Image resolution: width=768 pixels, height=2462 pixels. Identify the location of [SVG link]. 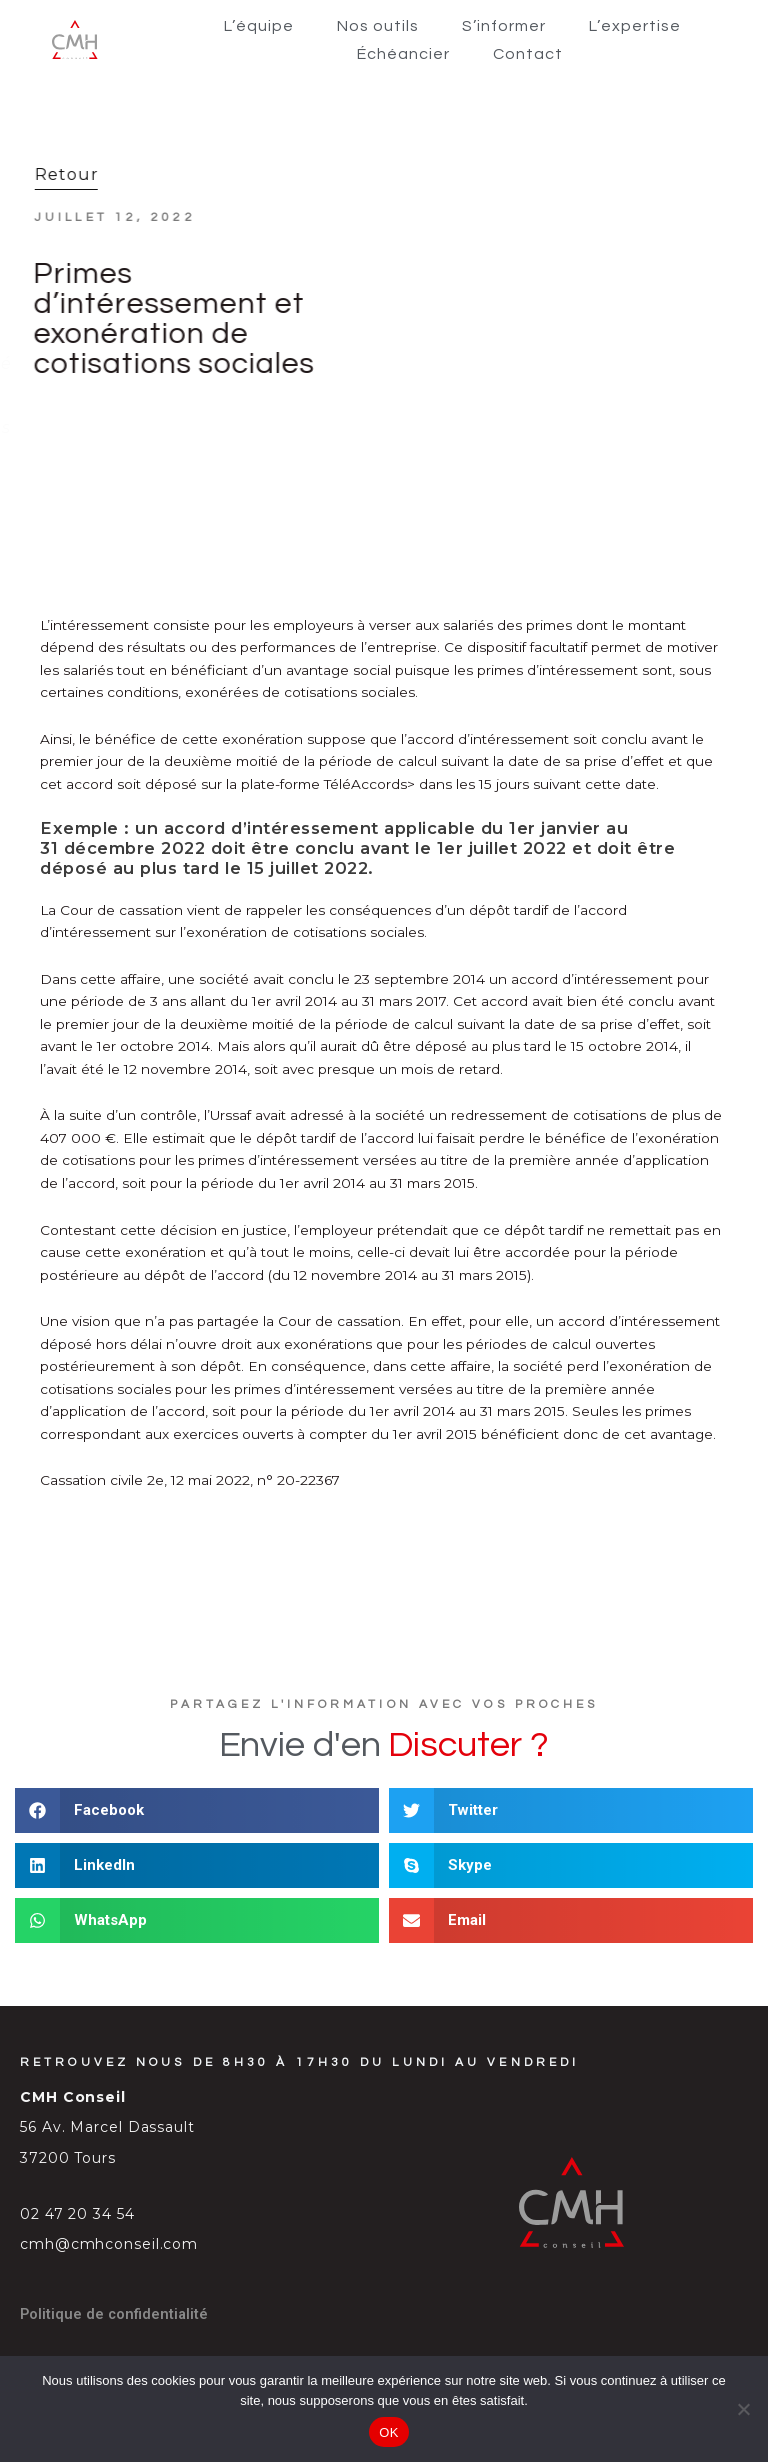
(75, 39).